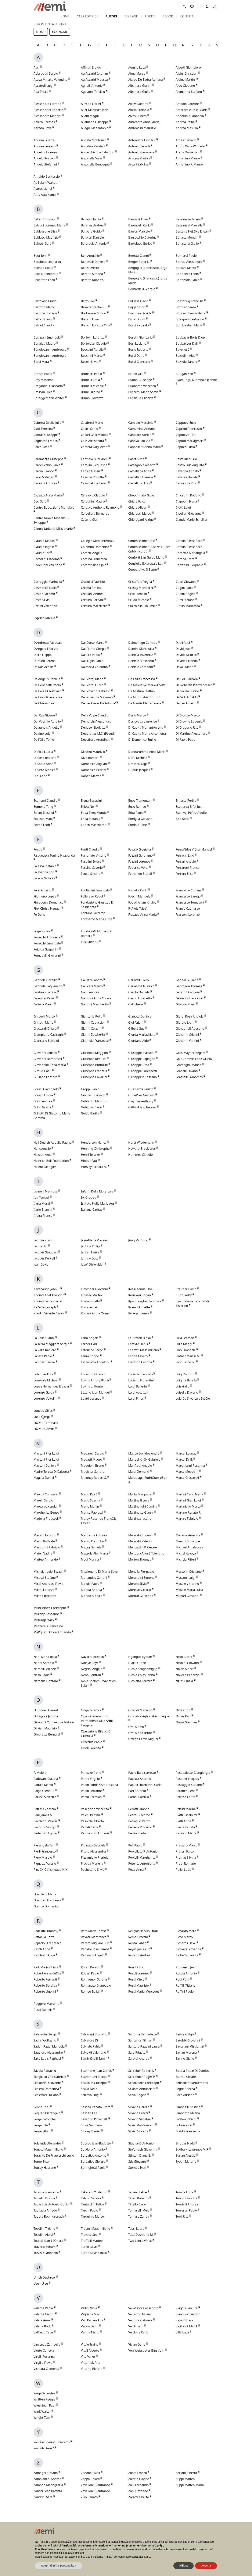 Image resolution: width=252 pixels, height=2576 pixels. Describe the element at coordinates (185, 1669) in the screenshot. I see `Nolan Albert` at that location.